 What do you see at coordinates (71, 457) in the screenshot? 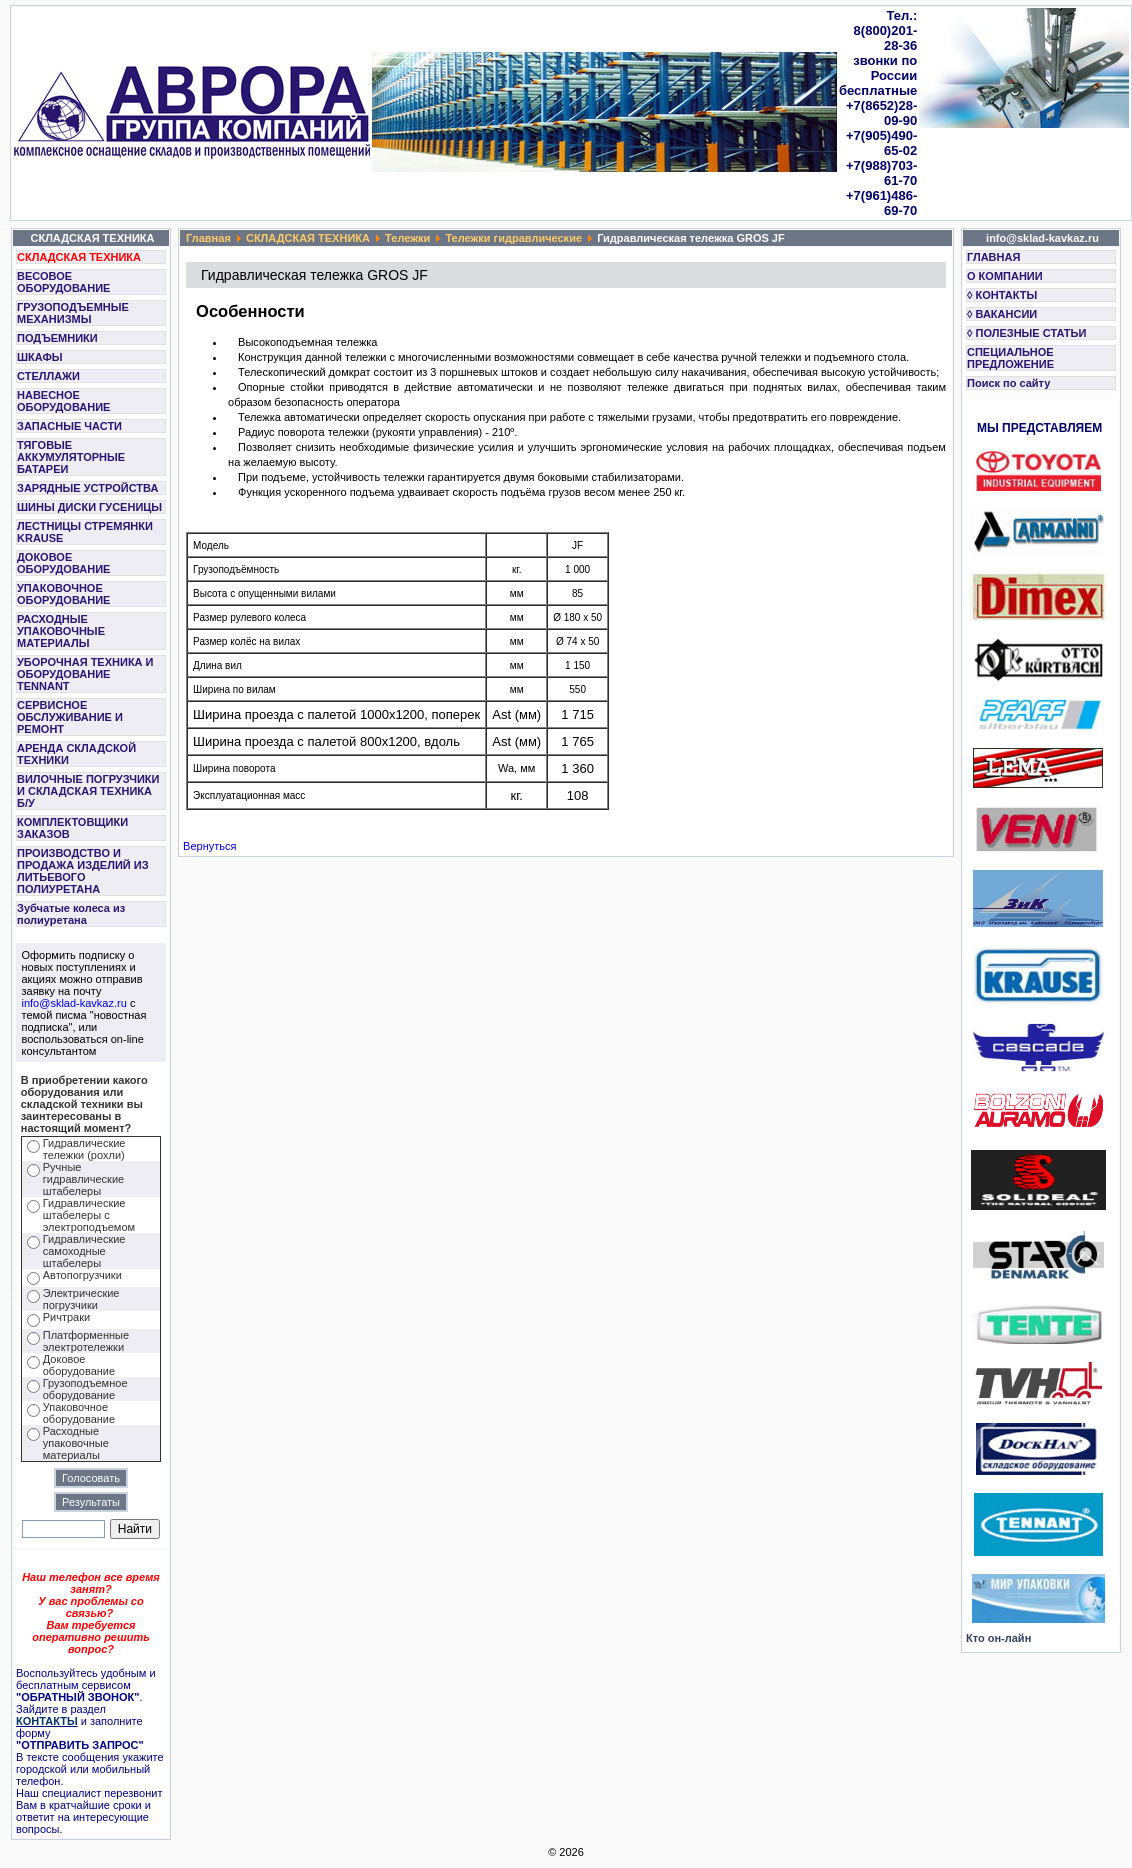
I see `ТЯГОВЫЕ АККУМУЛЯТОРНЫЕ БАТАРЕИ` at bounding box center [71, 457].